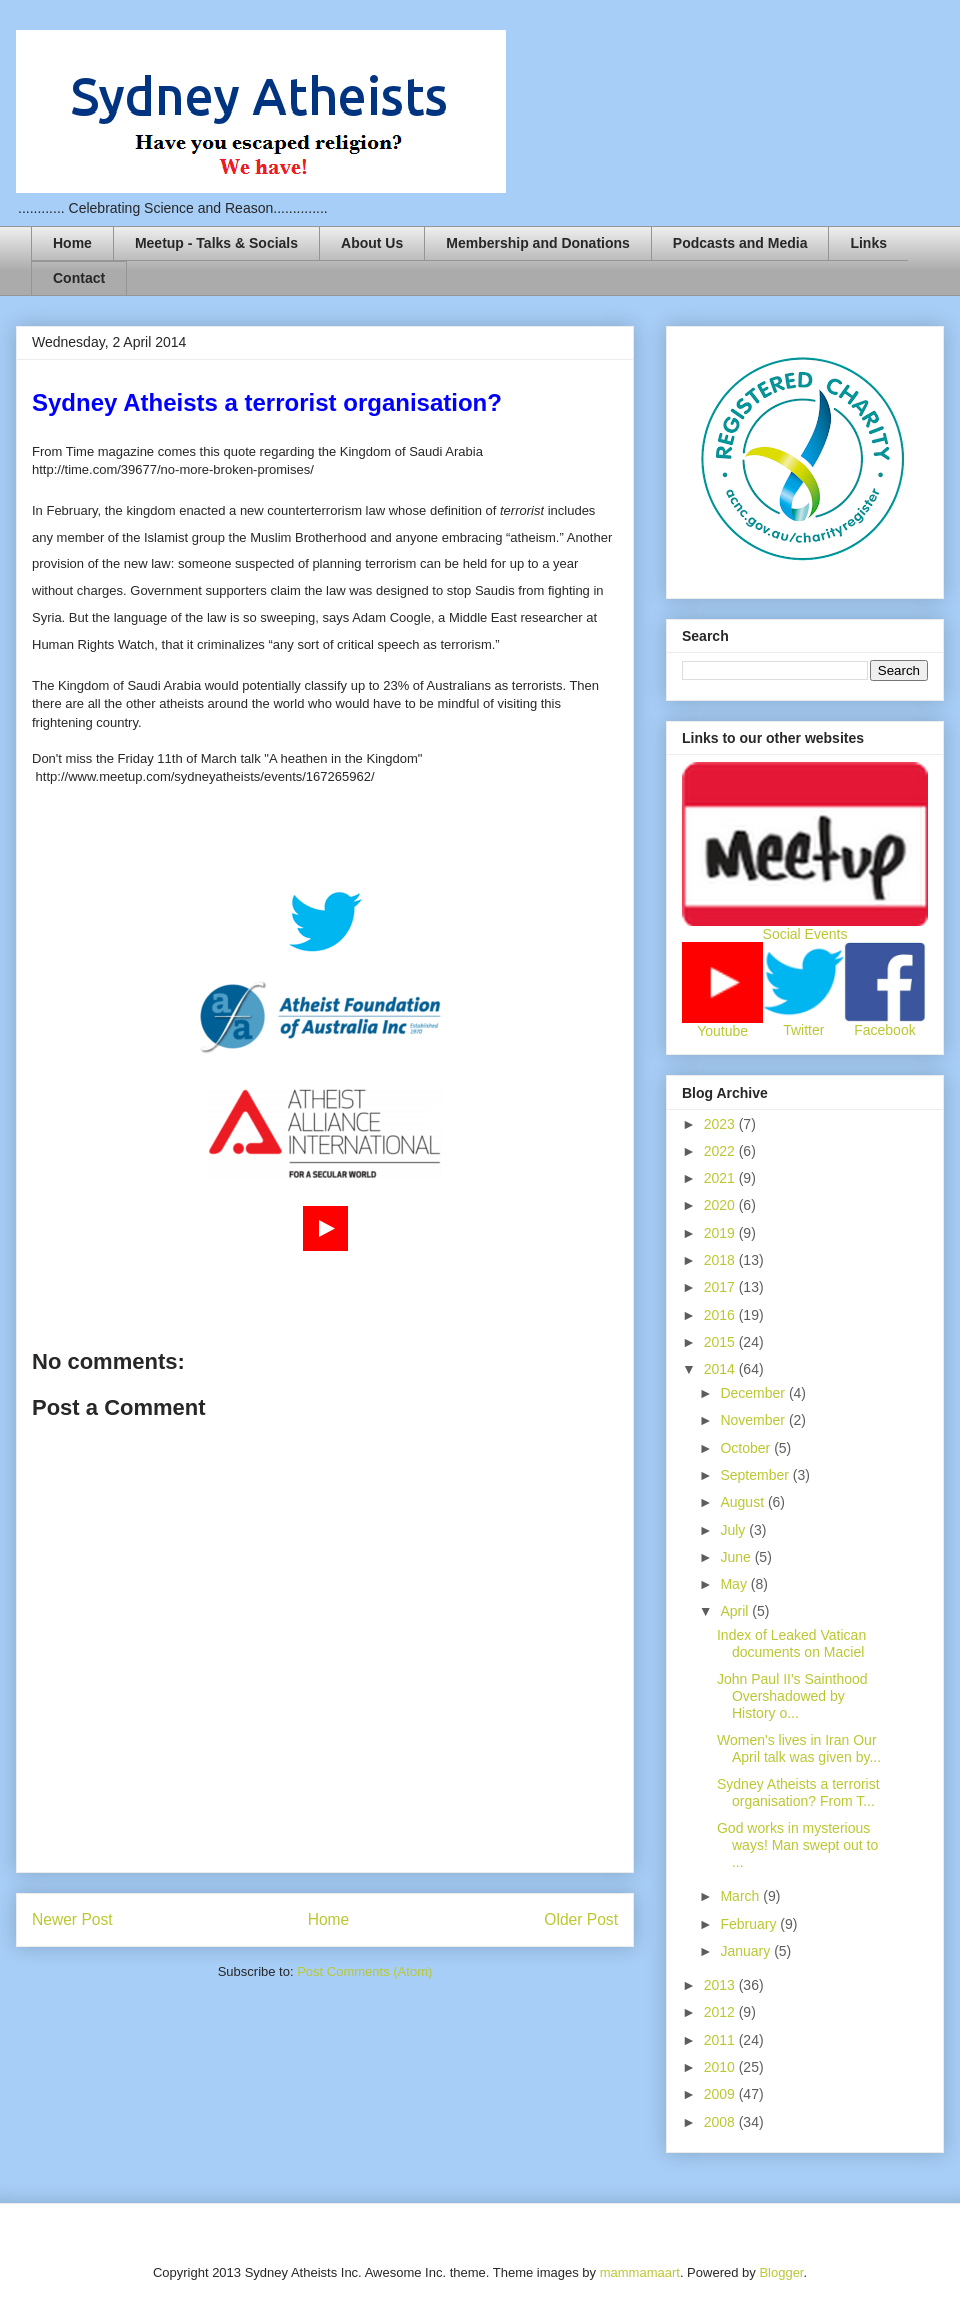 This screenshot has width=960, height=2313. What do you see at coordinates (721, 2012) in the screenshot?
I see `2012` at bounding box center [721, 2012].